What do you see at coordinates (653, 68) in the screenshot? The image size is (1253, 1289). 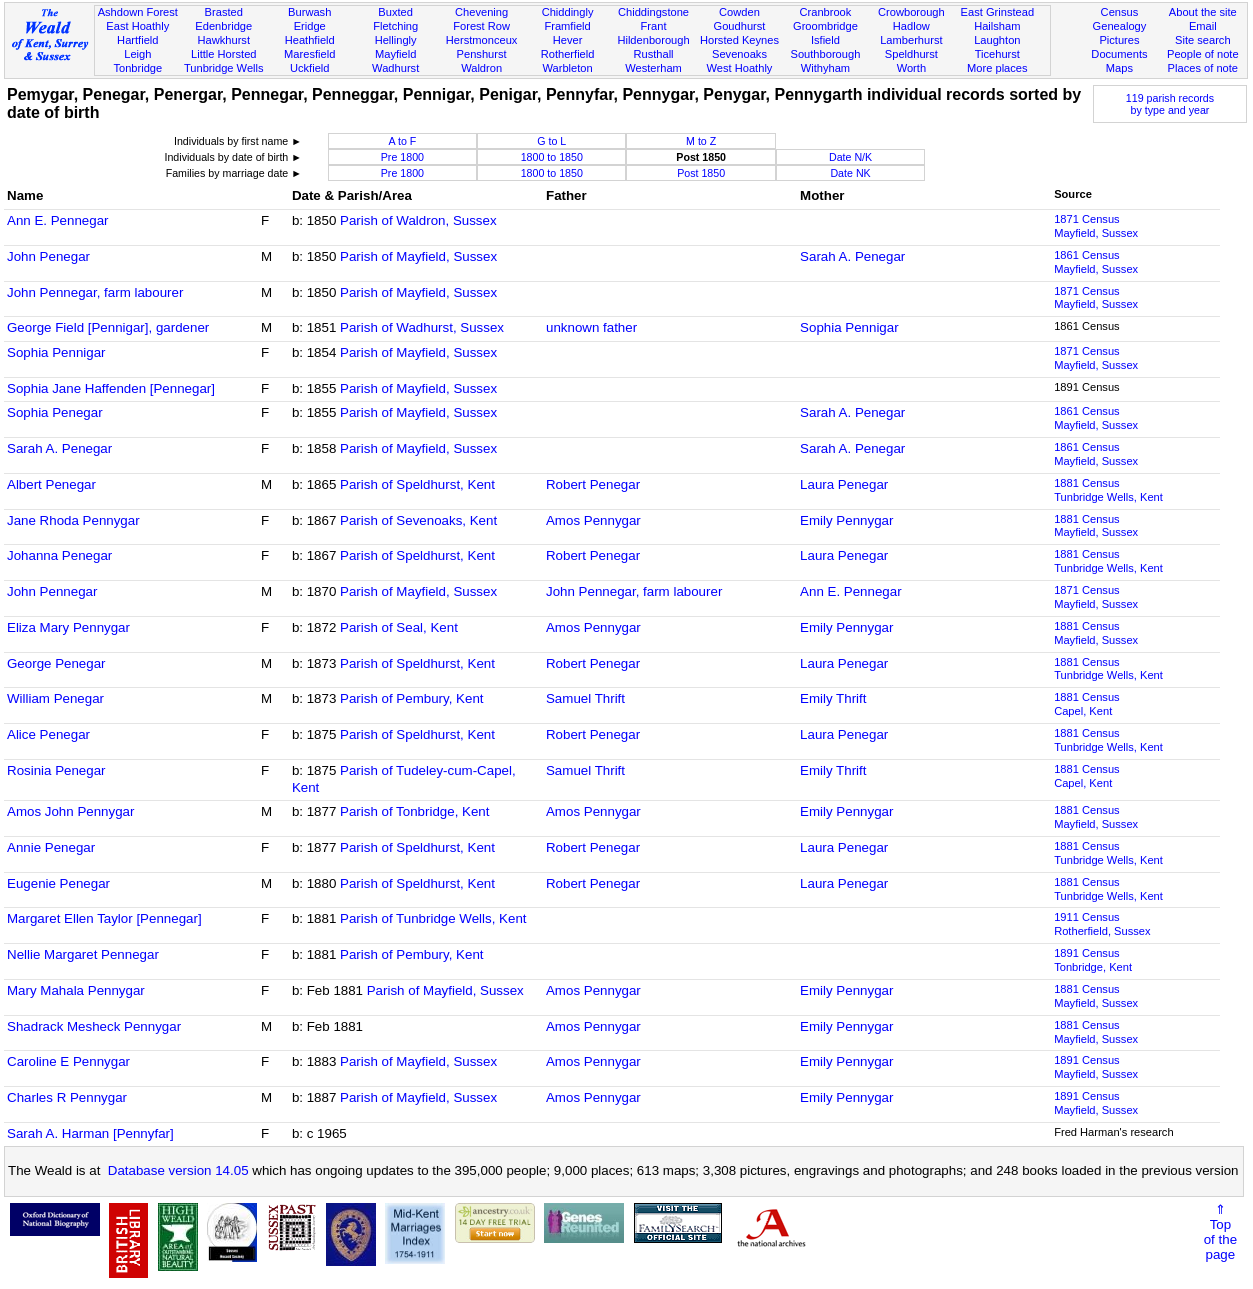 I see `Westerham` at bounding box center [653, 68].